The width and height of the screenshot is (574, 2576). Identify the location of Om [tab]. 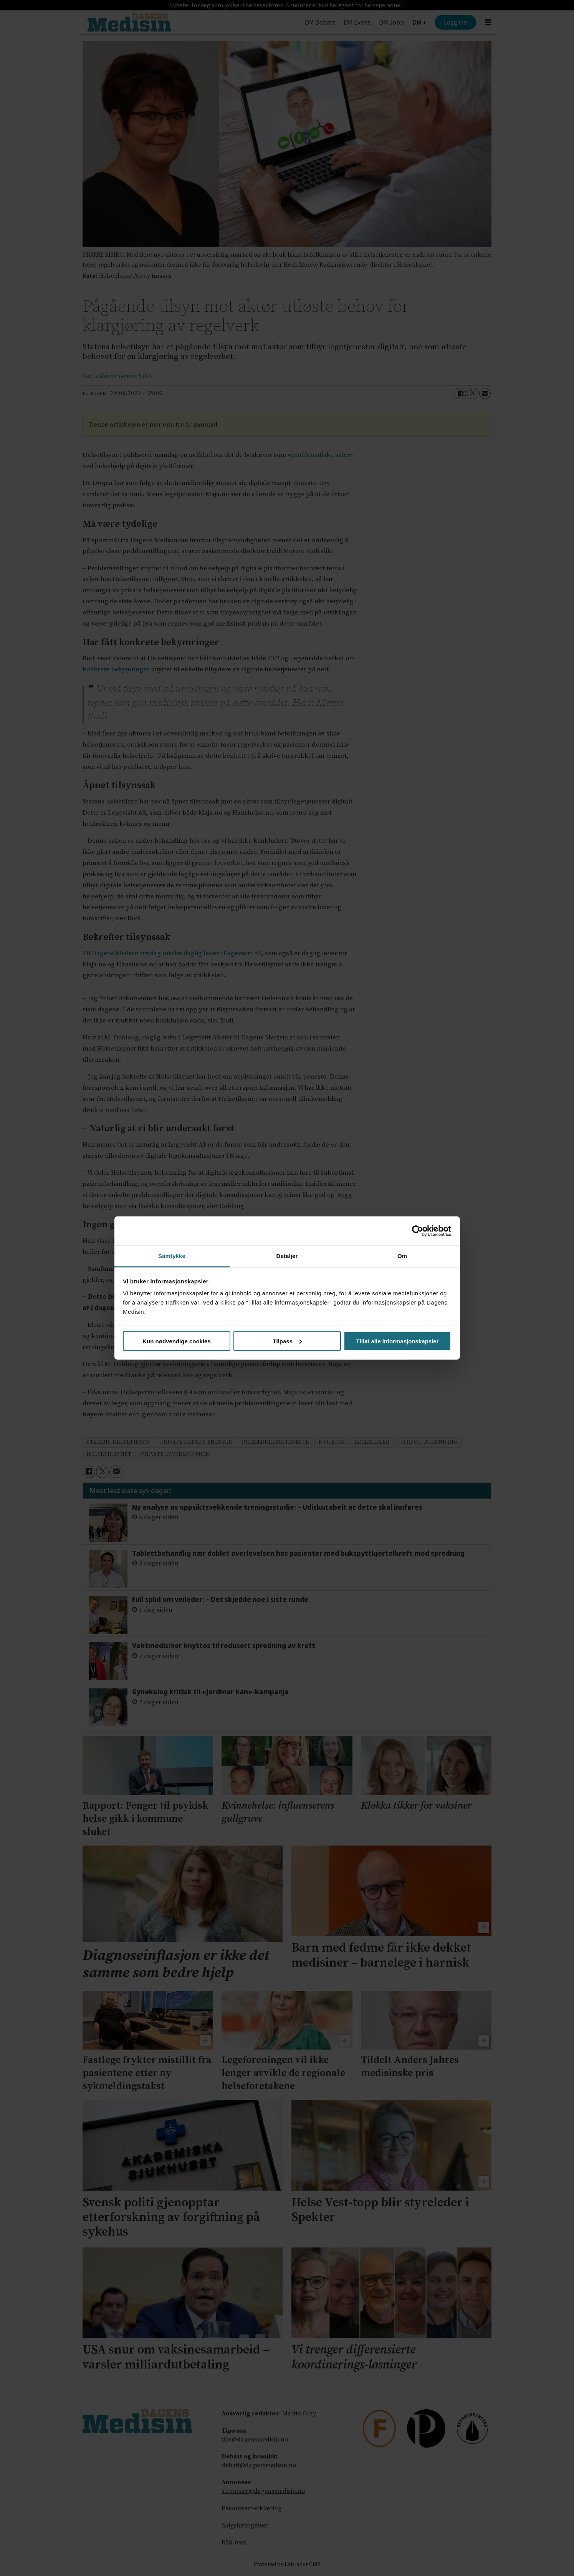
(402, 1256).